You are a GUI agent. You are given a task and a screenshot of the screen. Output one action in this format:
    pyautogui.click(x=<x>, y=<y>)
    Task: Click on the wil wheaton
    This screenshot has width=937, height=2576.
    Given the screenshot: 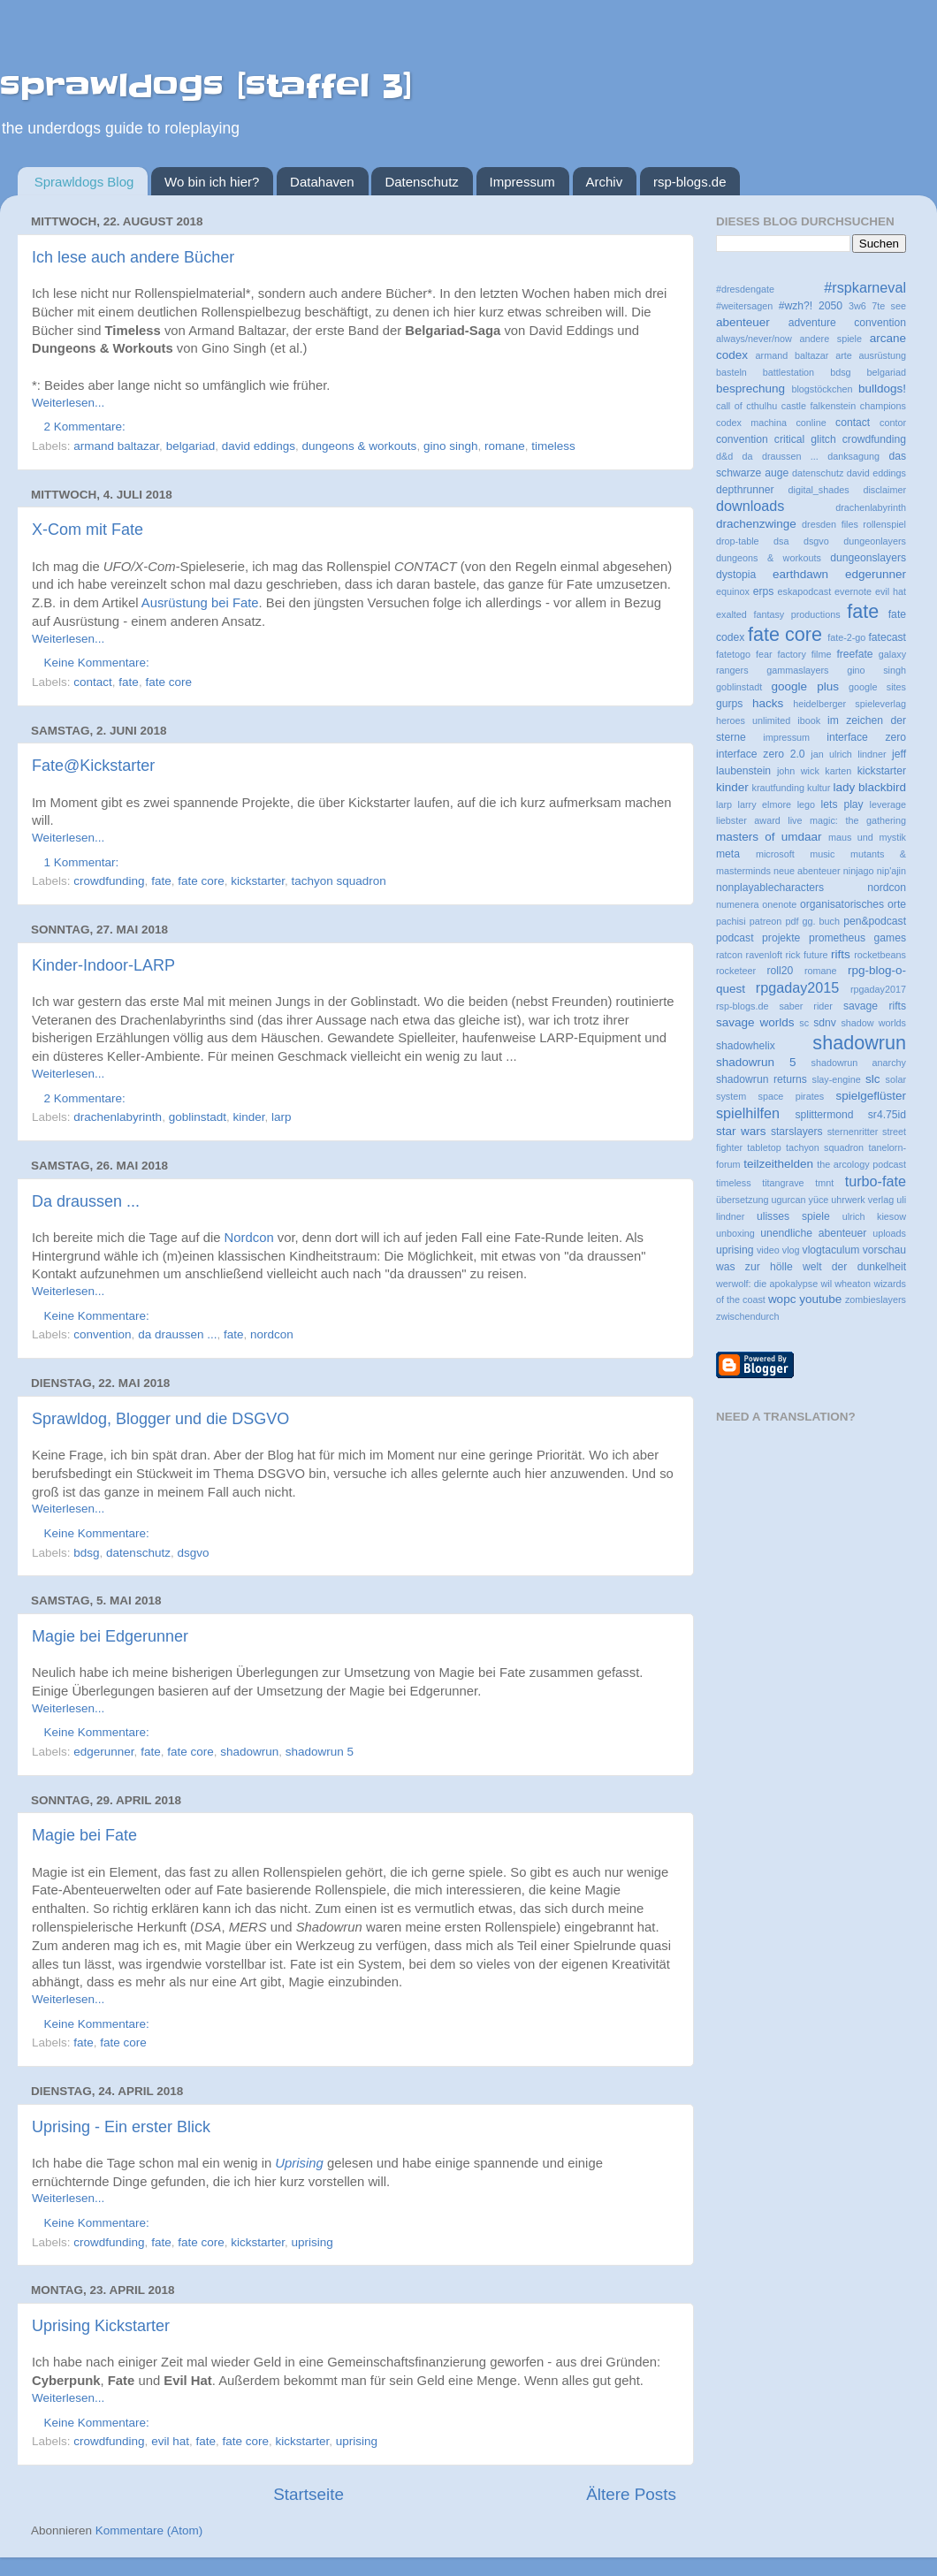 What is the action you would take?
    pyautogui.click(x=845, y=1283)
    